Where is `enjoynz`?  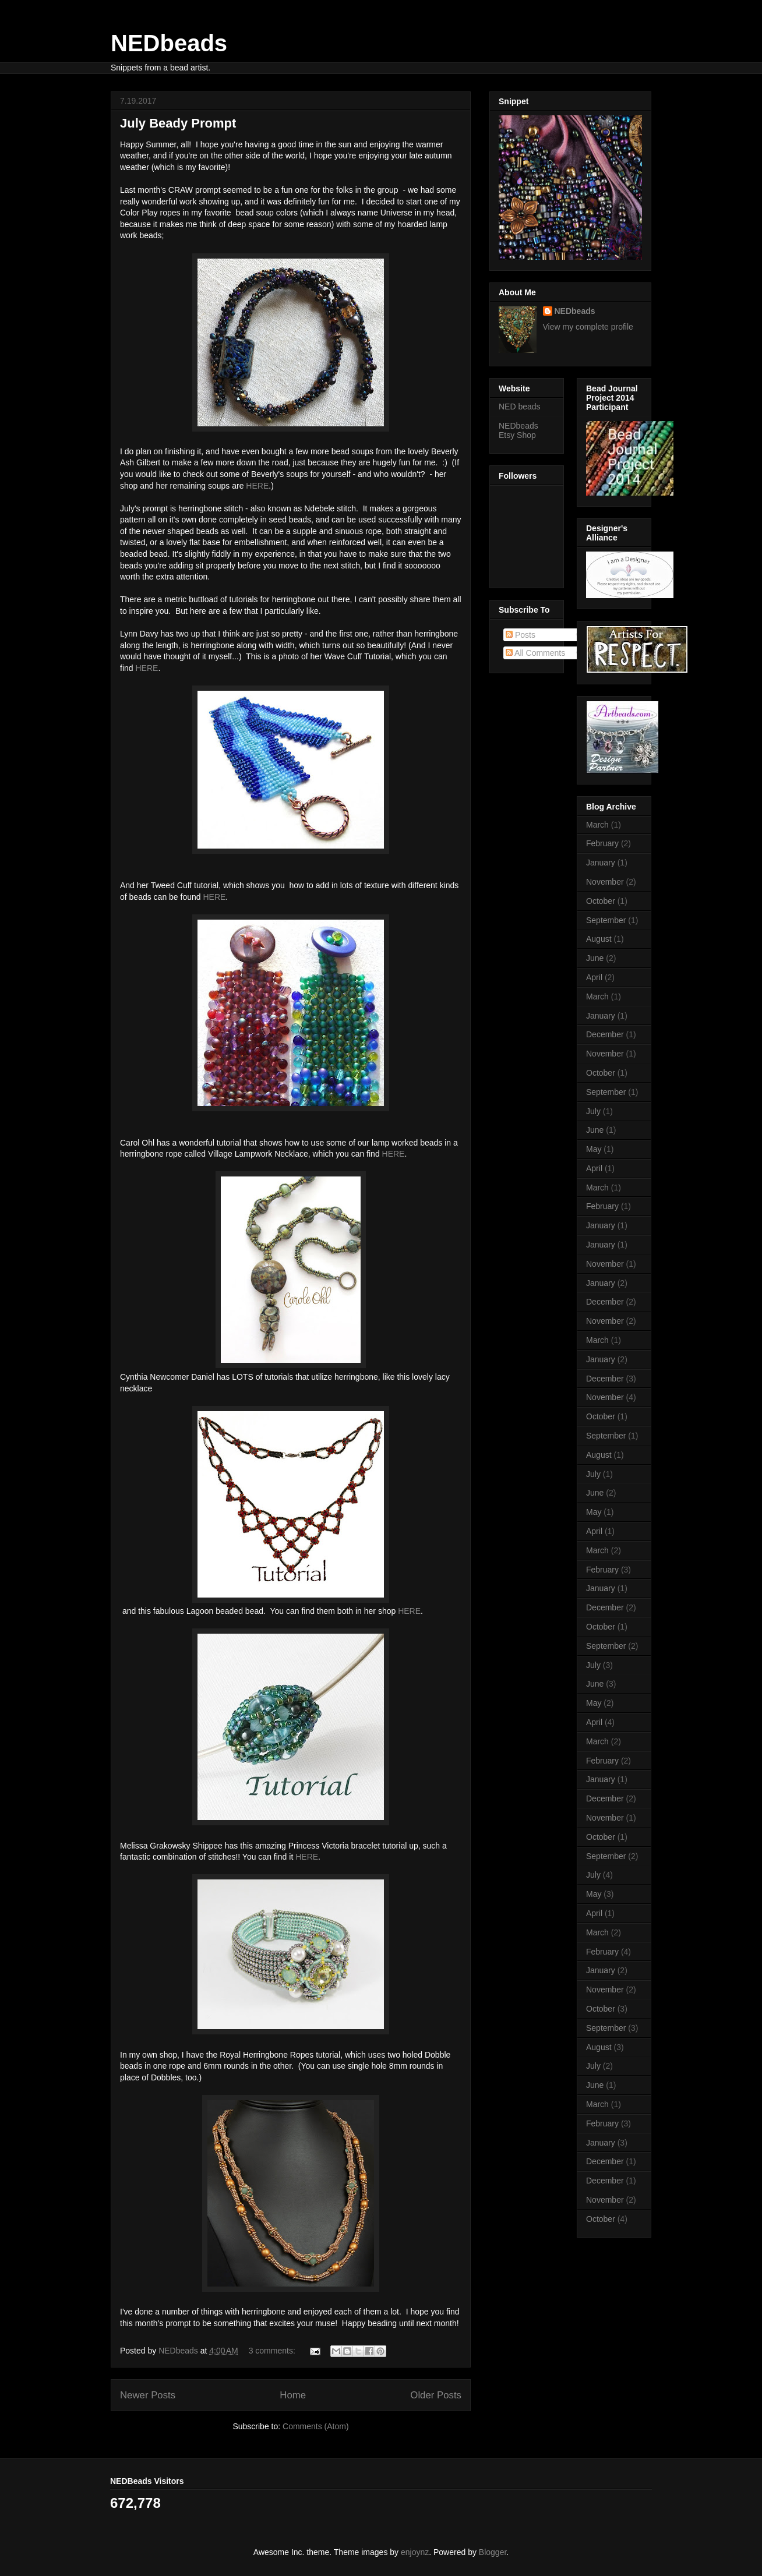
enjoynz is located at coordinates (415, 2552).